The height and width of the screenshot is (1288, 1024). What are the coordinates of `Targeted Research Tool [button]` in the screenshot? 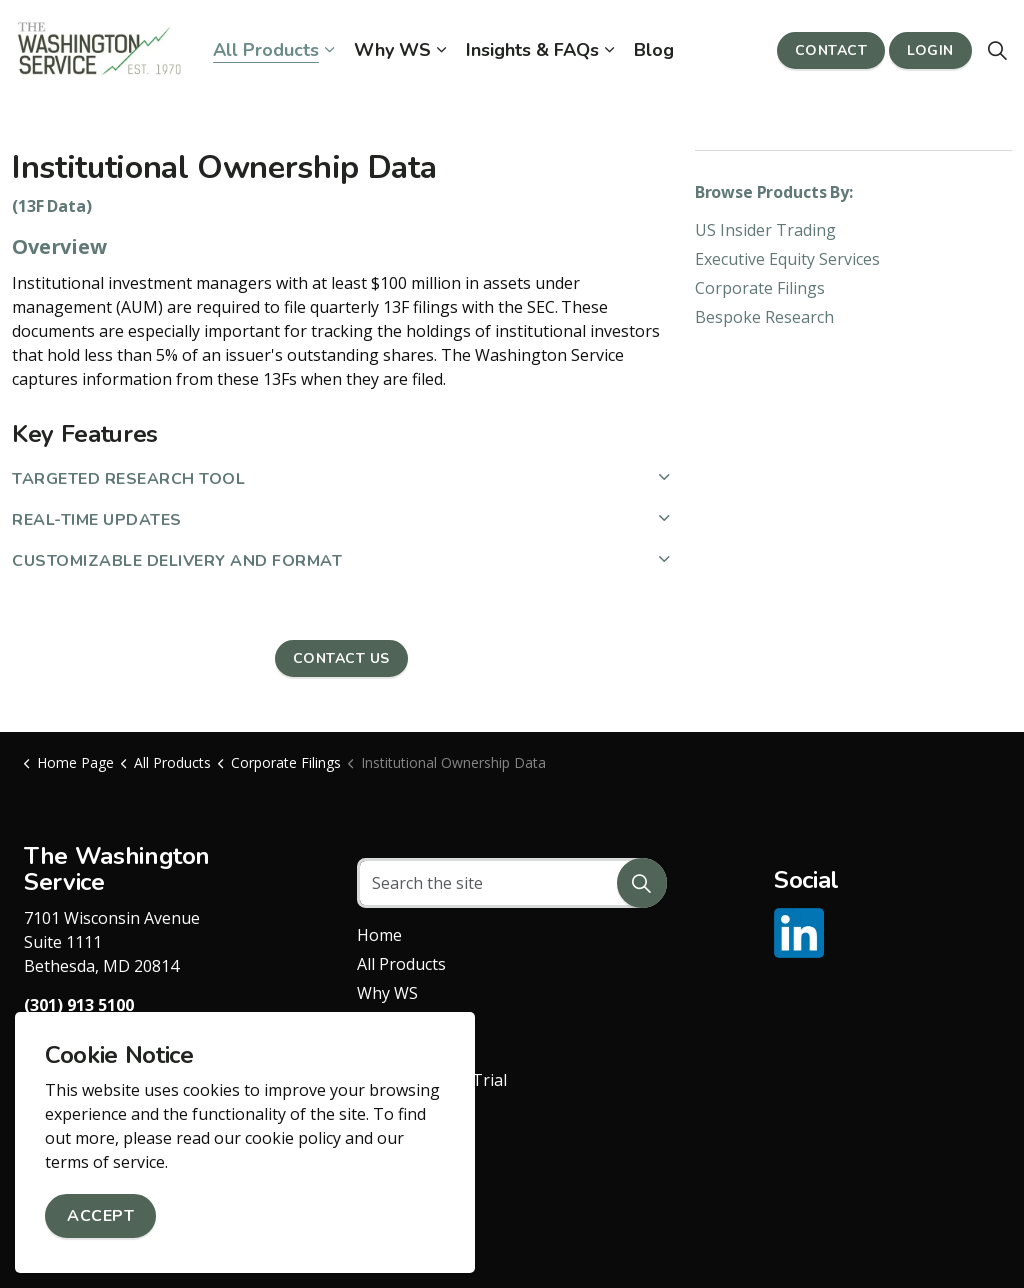 It's located at (128, 479).